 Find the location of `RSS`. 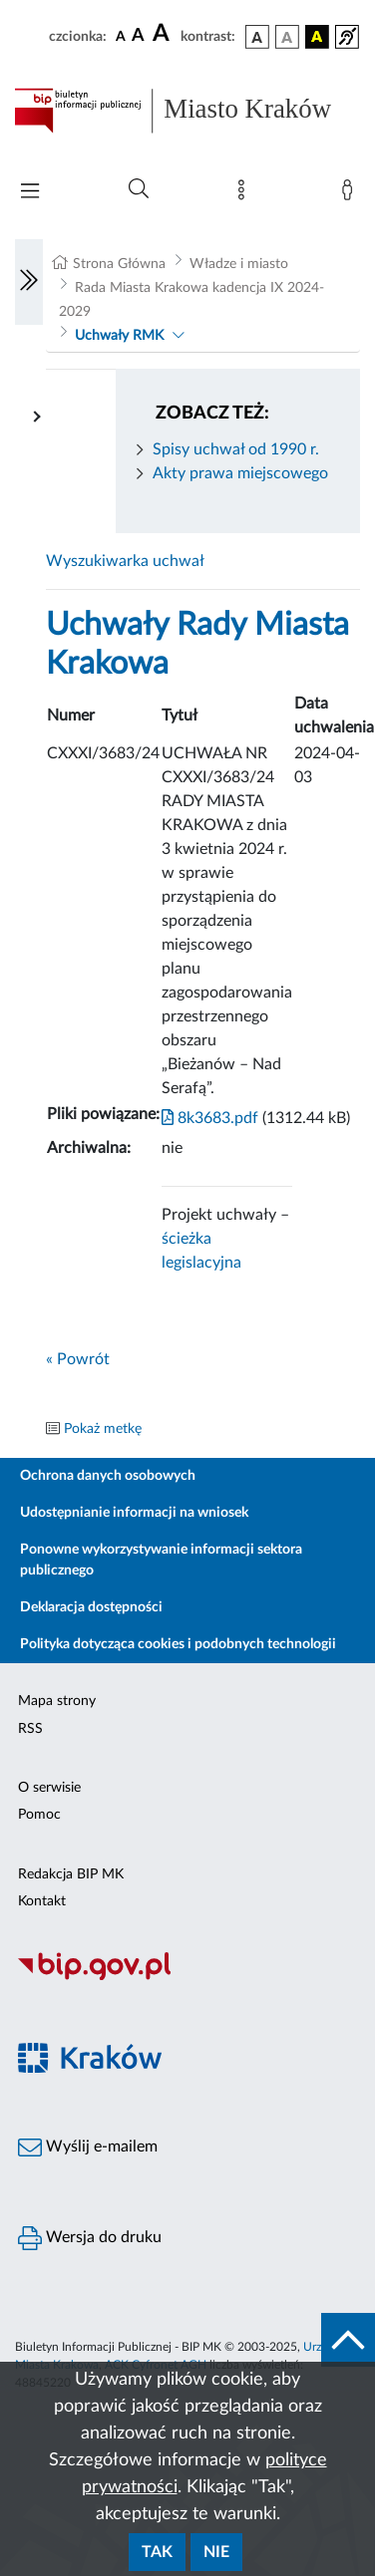

RSS is located at coordinates (30, 1729).